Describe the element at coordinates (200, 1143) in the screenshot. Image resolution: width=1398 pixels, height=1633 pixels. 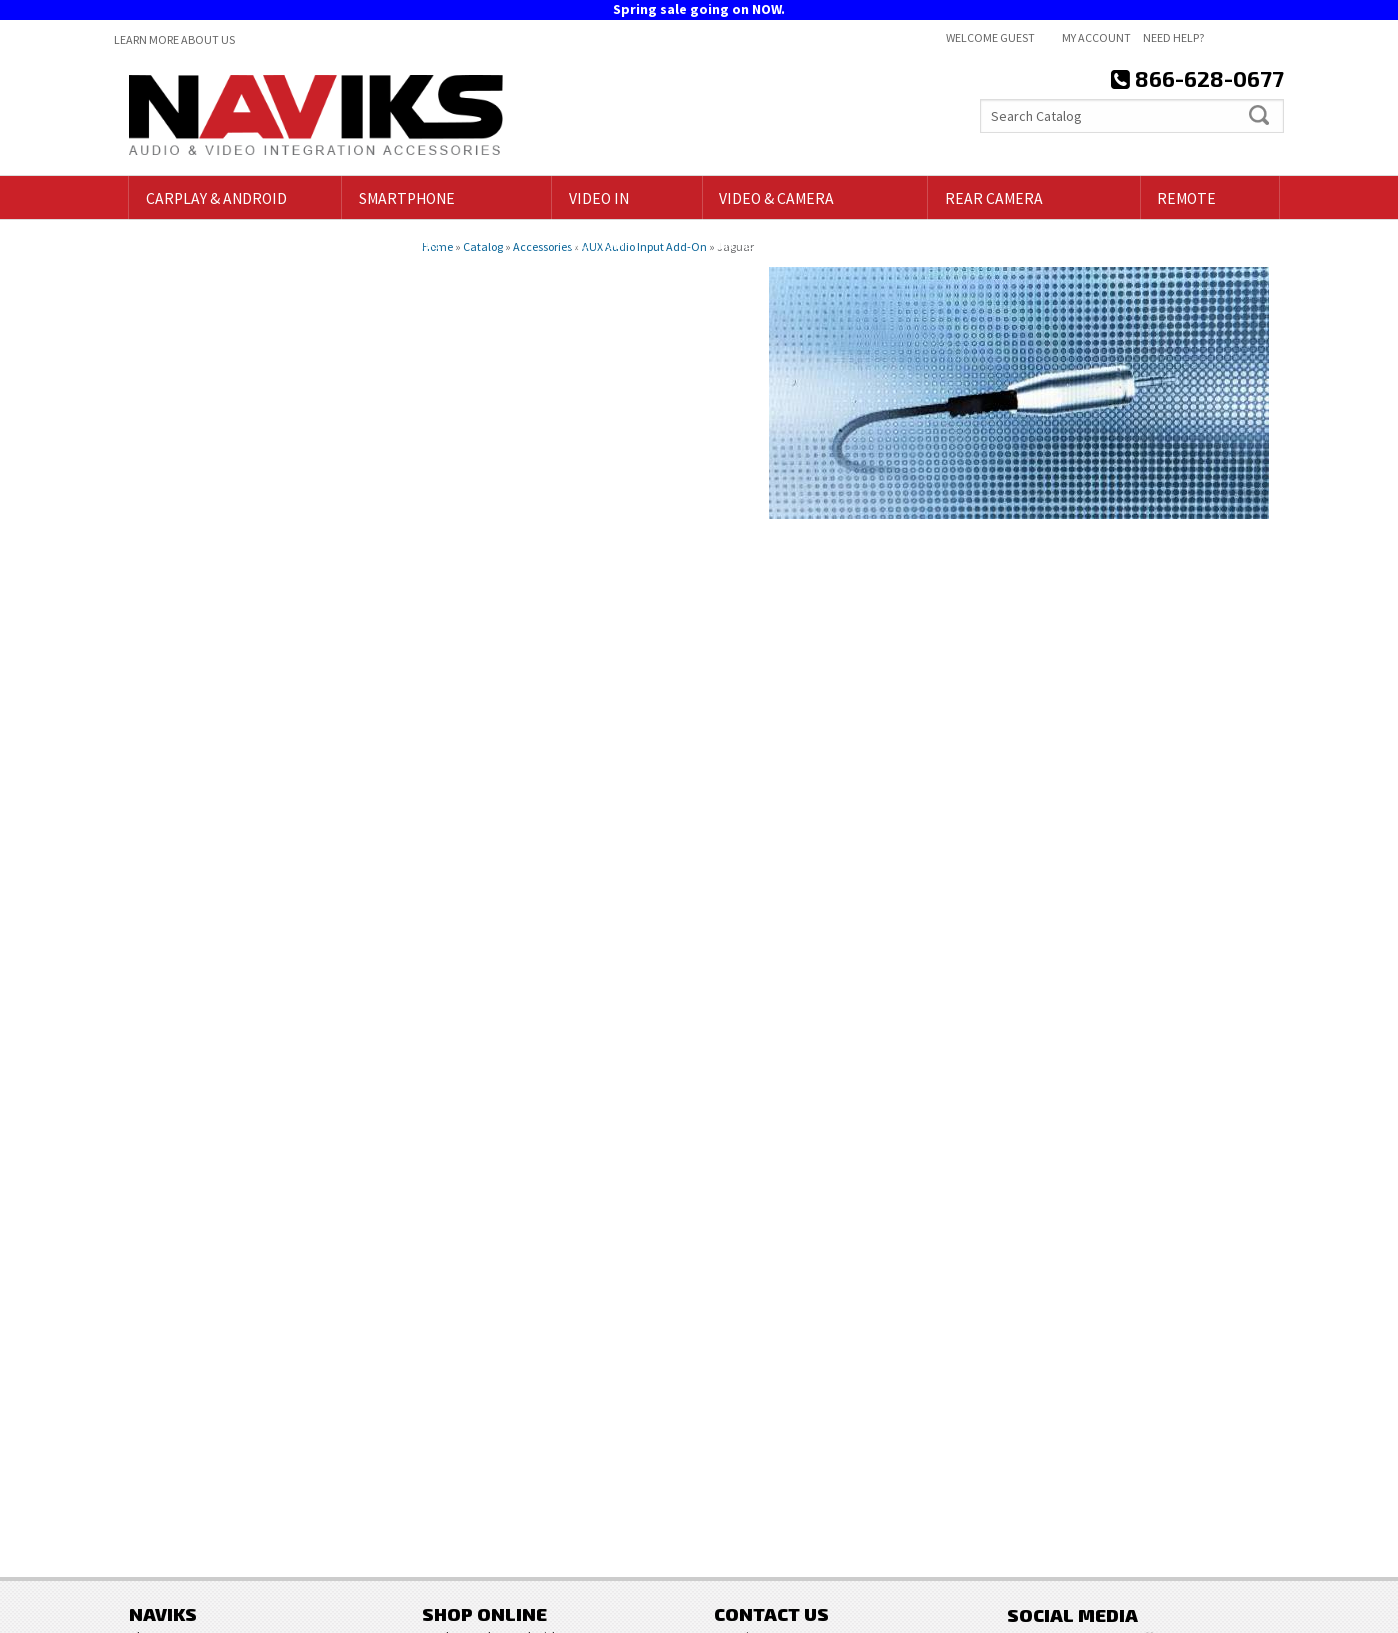
I see `Email Us` at that location.